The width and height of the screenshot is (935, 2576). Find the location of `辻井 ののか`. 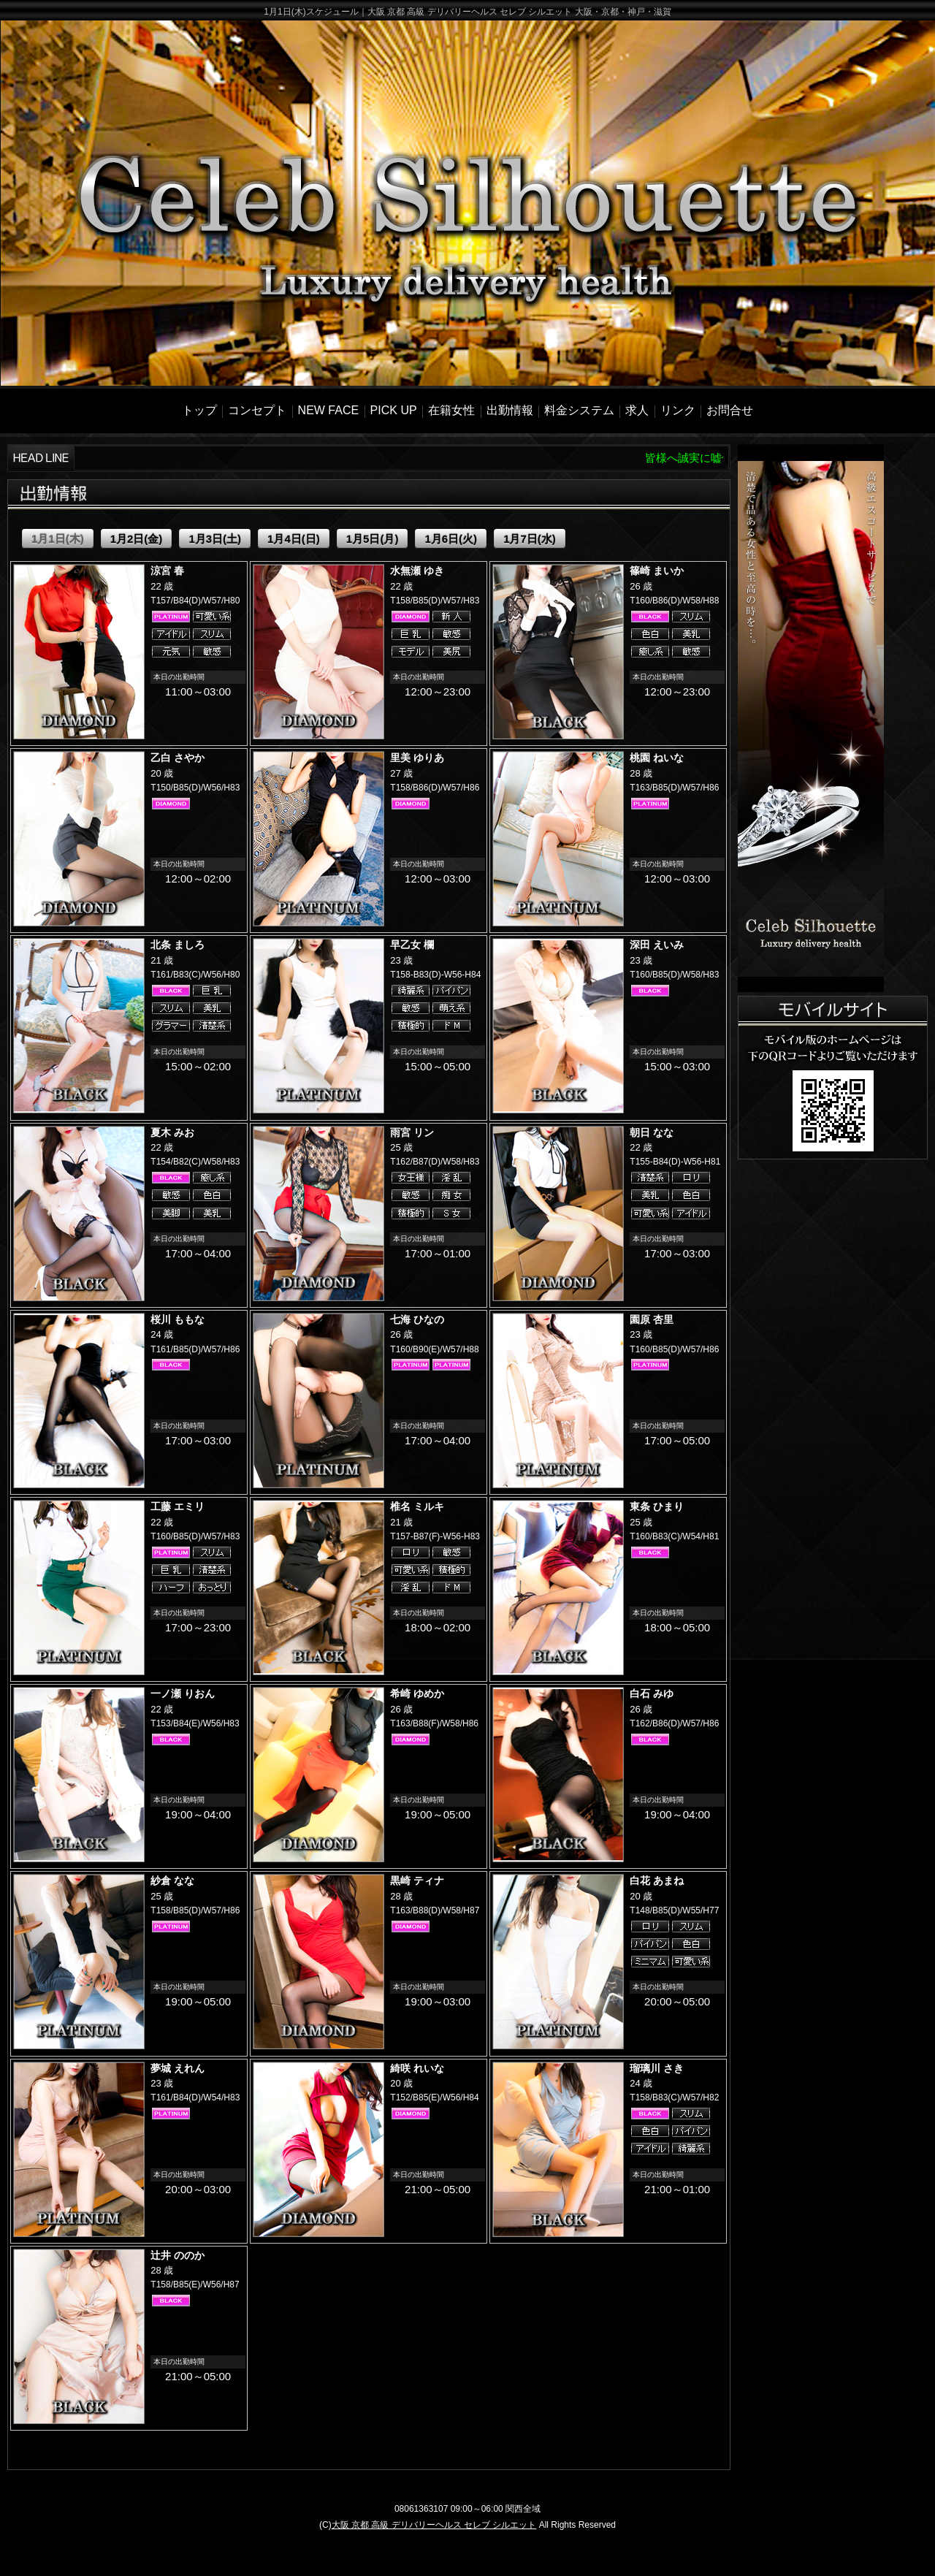

辻井 ののか is located at coordinates (177, 2255).